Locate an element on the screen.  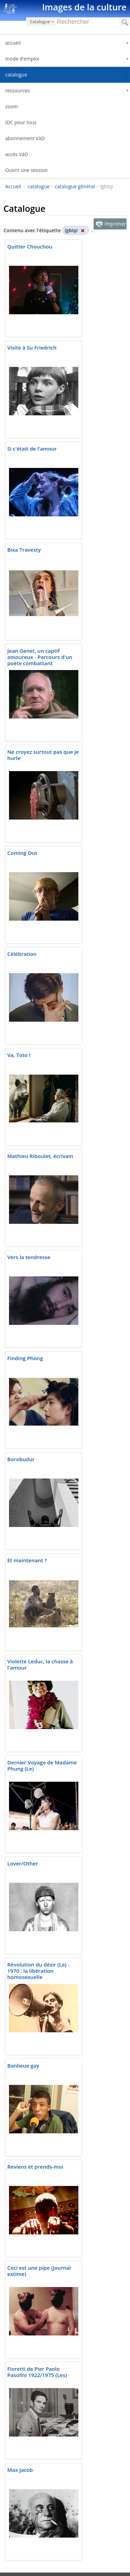
Ouvrir une session is located at coordinates (26, 170).